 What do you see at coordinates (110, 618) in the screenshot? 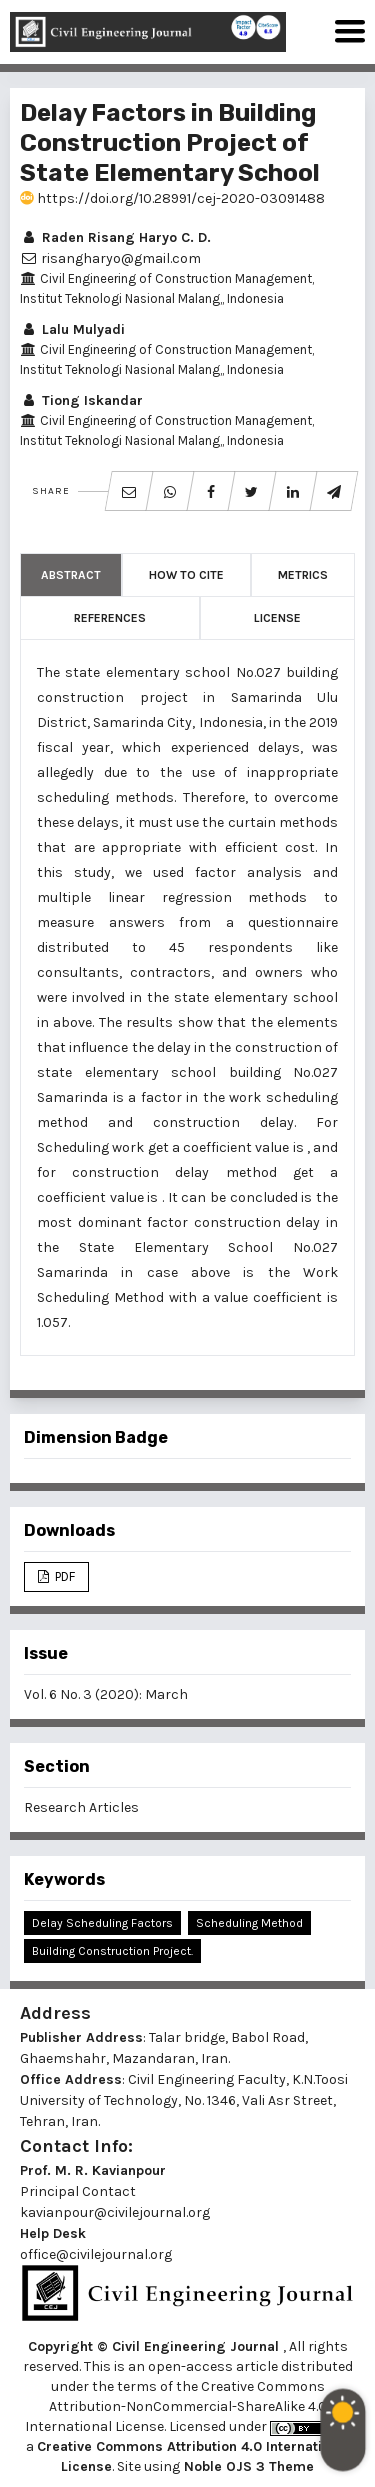
I see `References` at bounding box center [110, 618].